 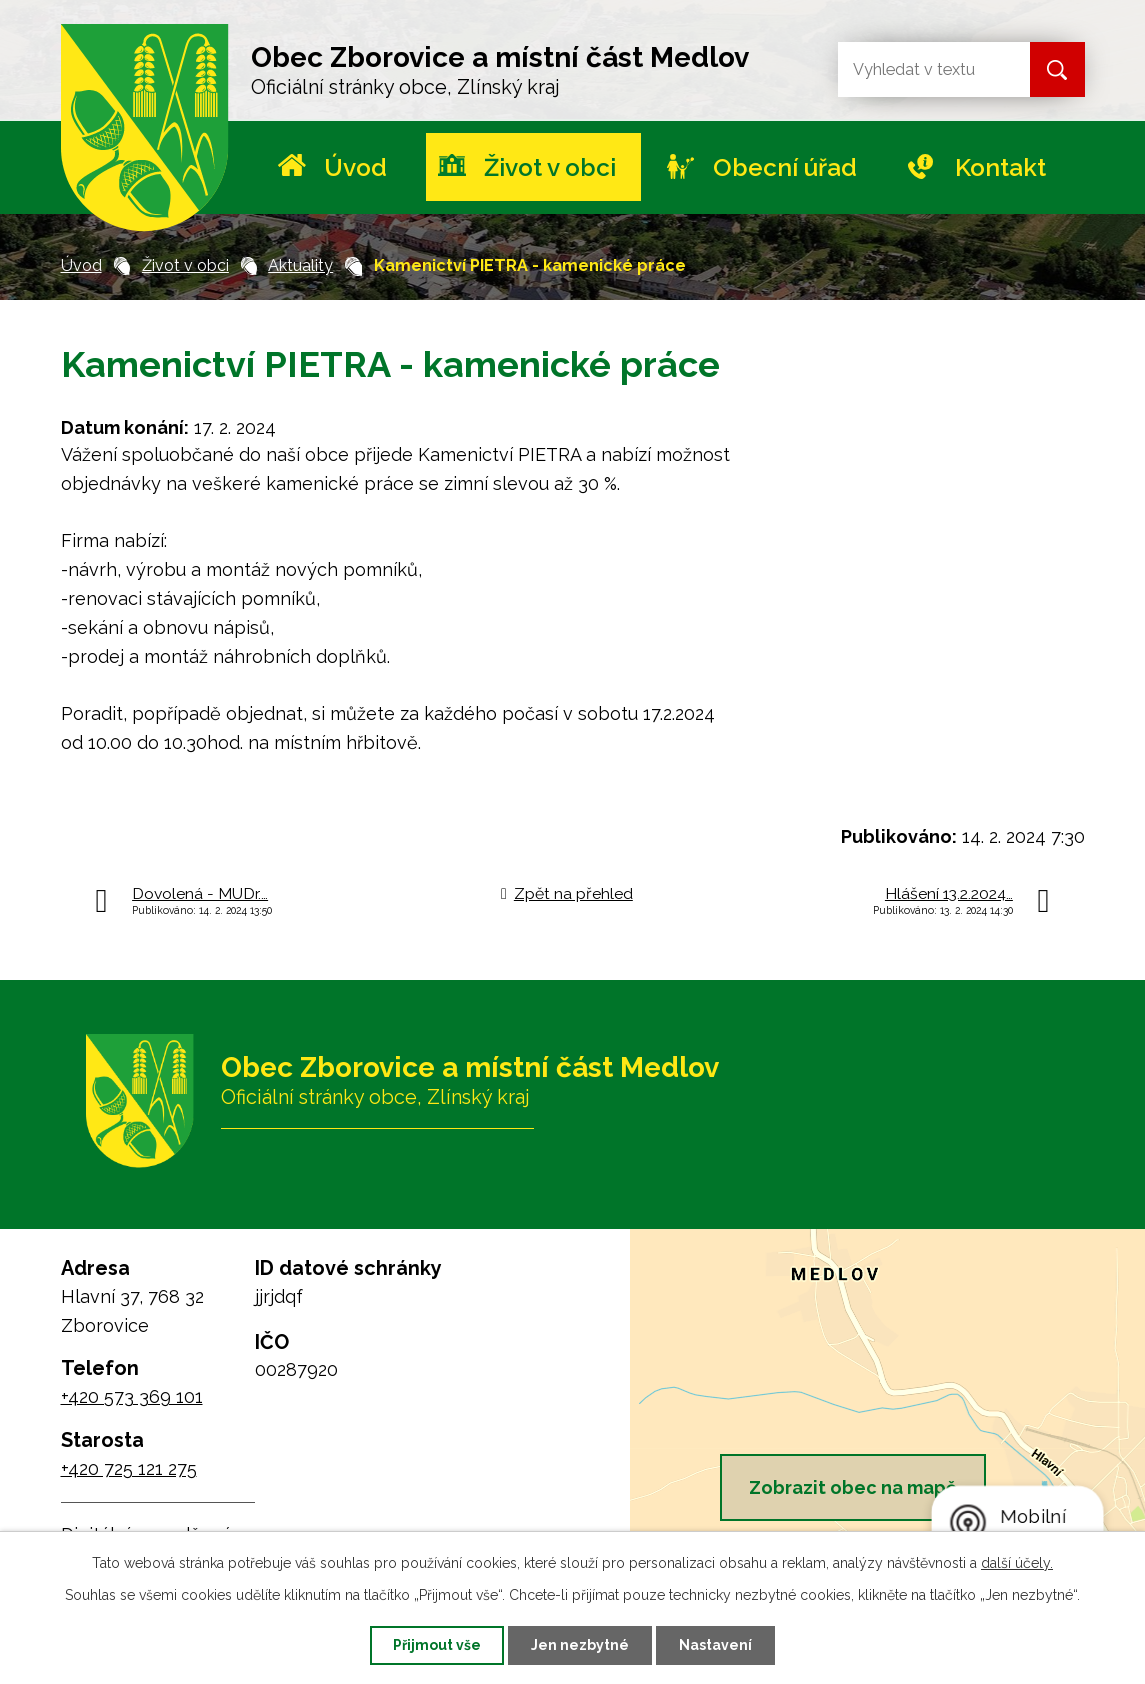 I want to click on Přijmout vše [Přijmout všechny cookies], so click(x=437, y=1645).